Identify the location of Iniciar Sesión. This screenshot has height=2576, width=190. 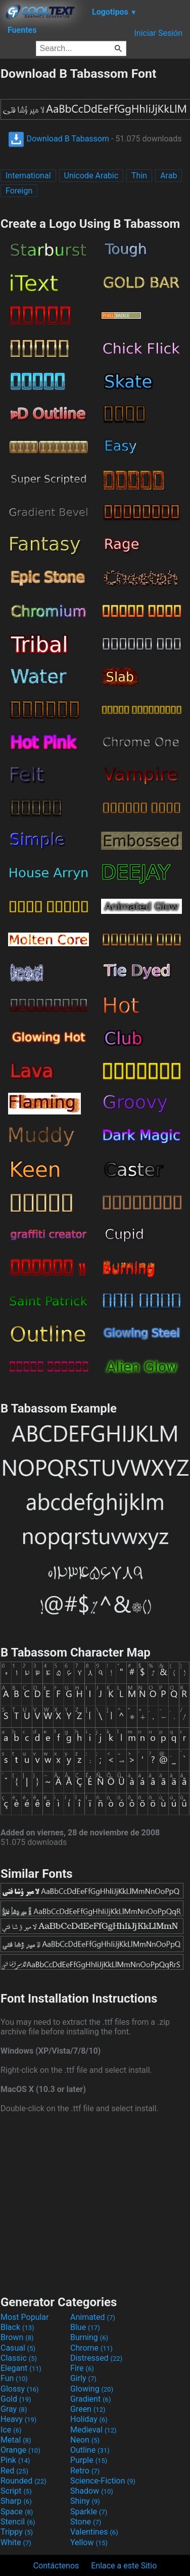
(158, 33).